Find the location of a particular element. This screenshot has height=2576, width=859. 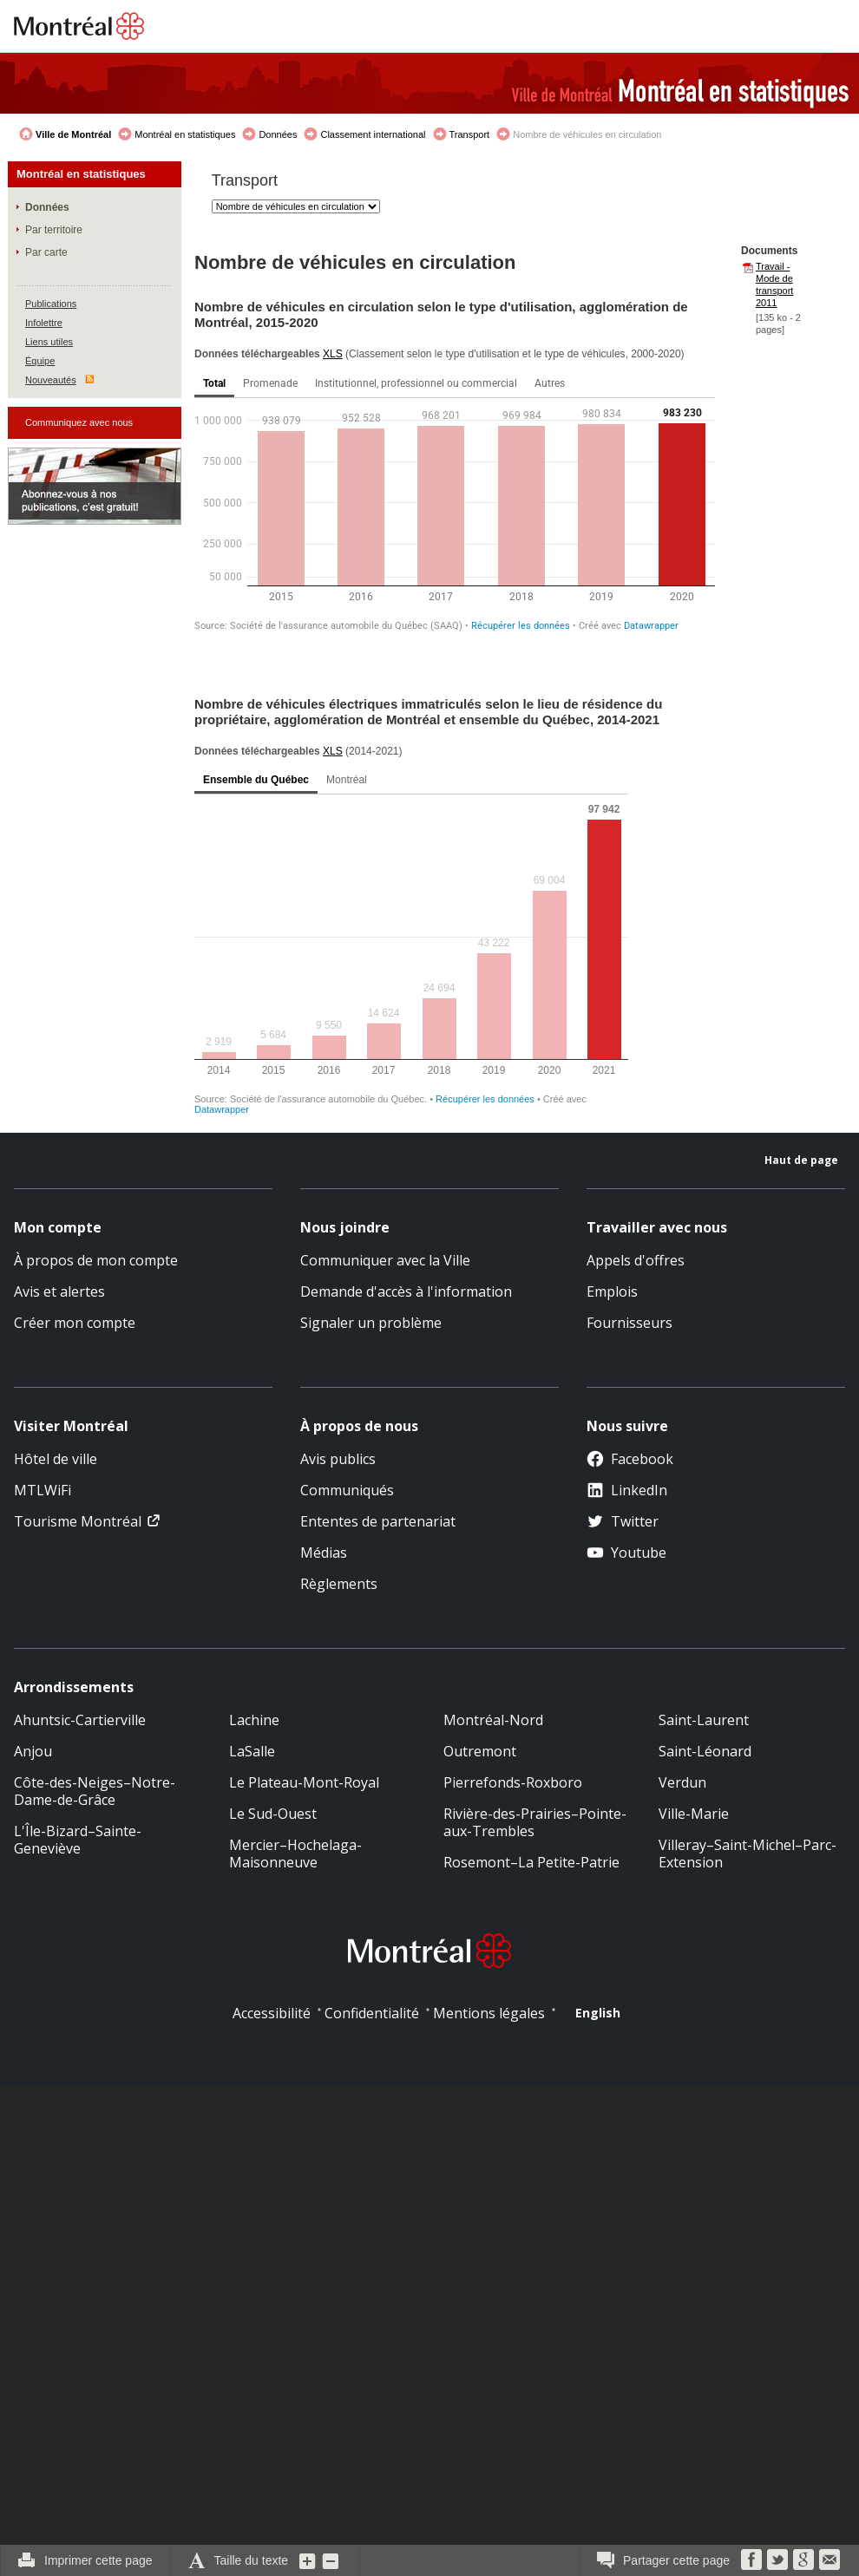

Le Plateau-Mont-Royal is located at coordinates (304, 1782).